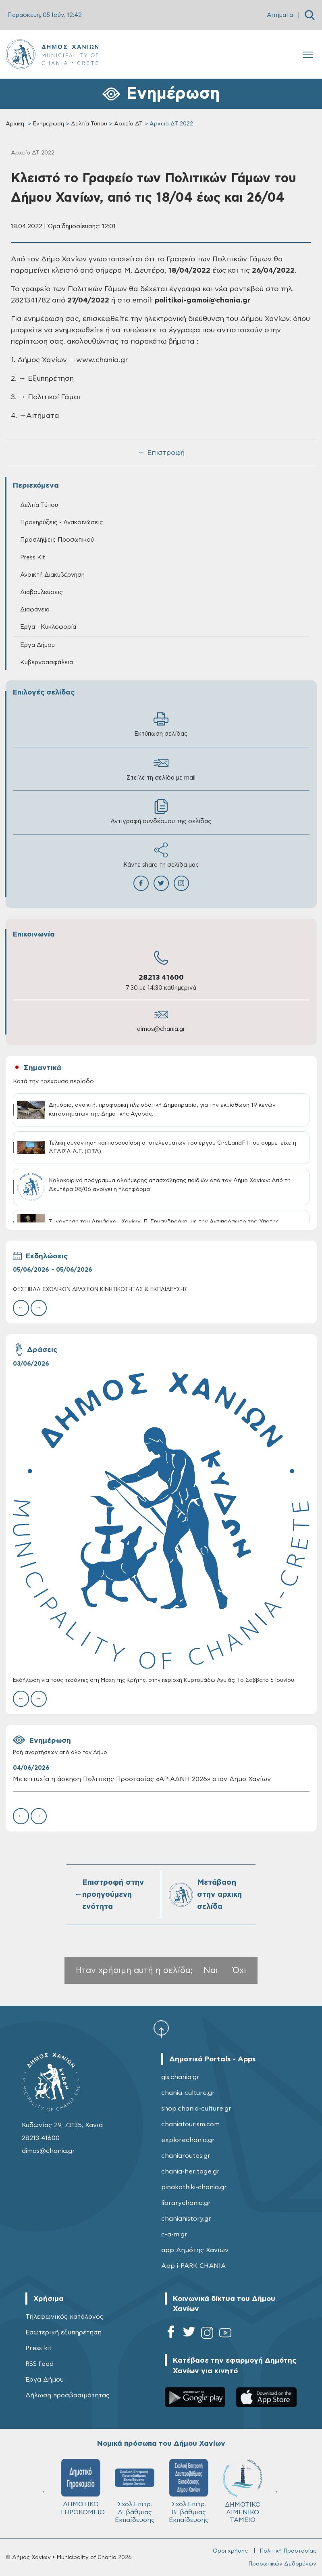 This screenshot has height=2576, width=322. What do you see at coordinates (280, 15) in the screenshot?
I see `Αιτήματα` at bounding box center [280, 15].